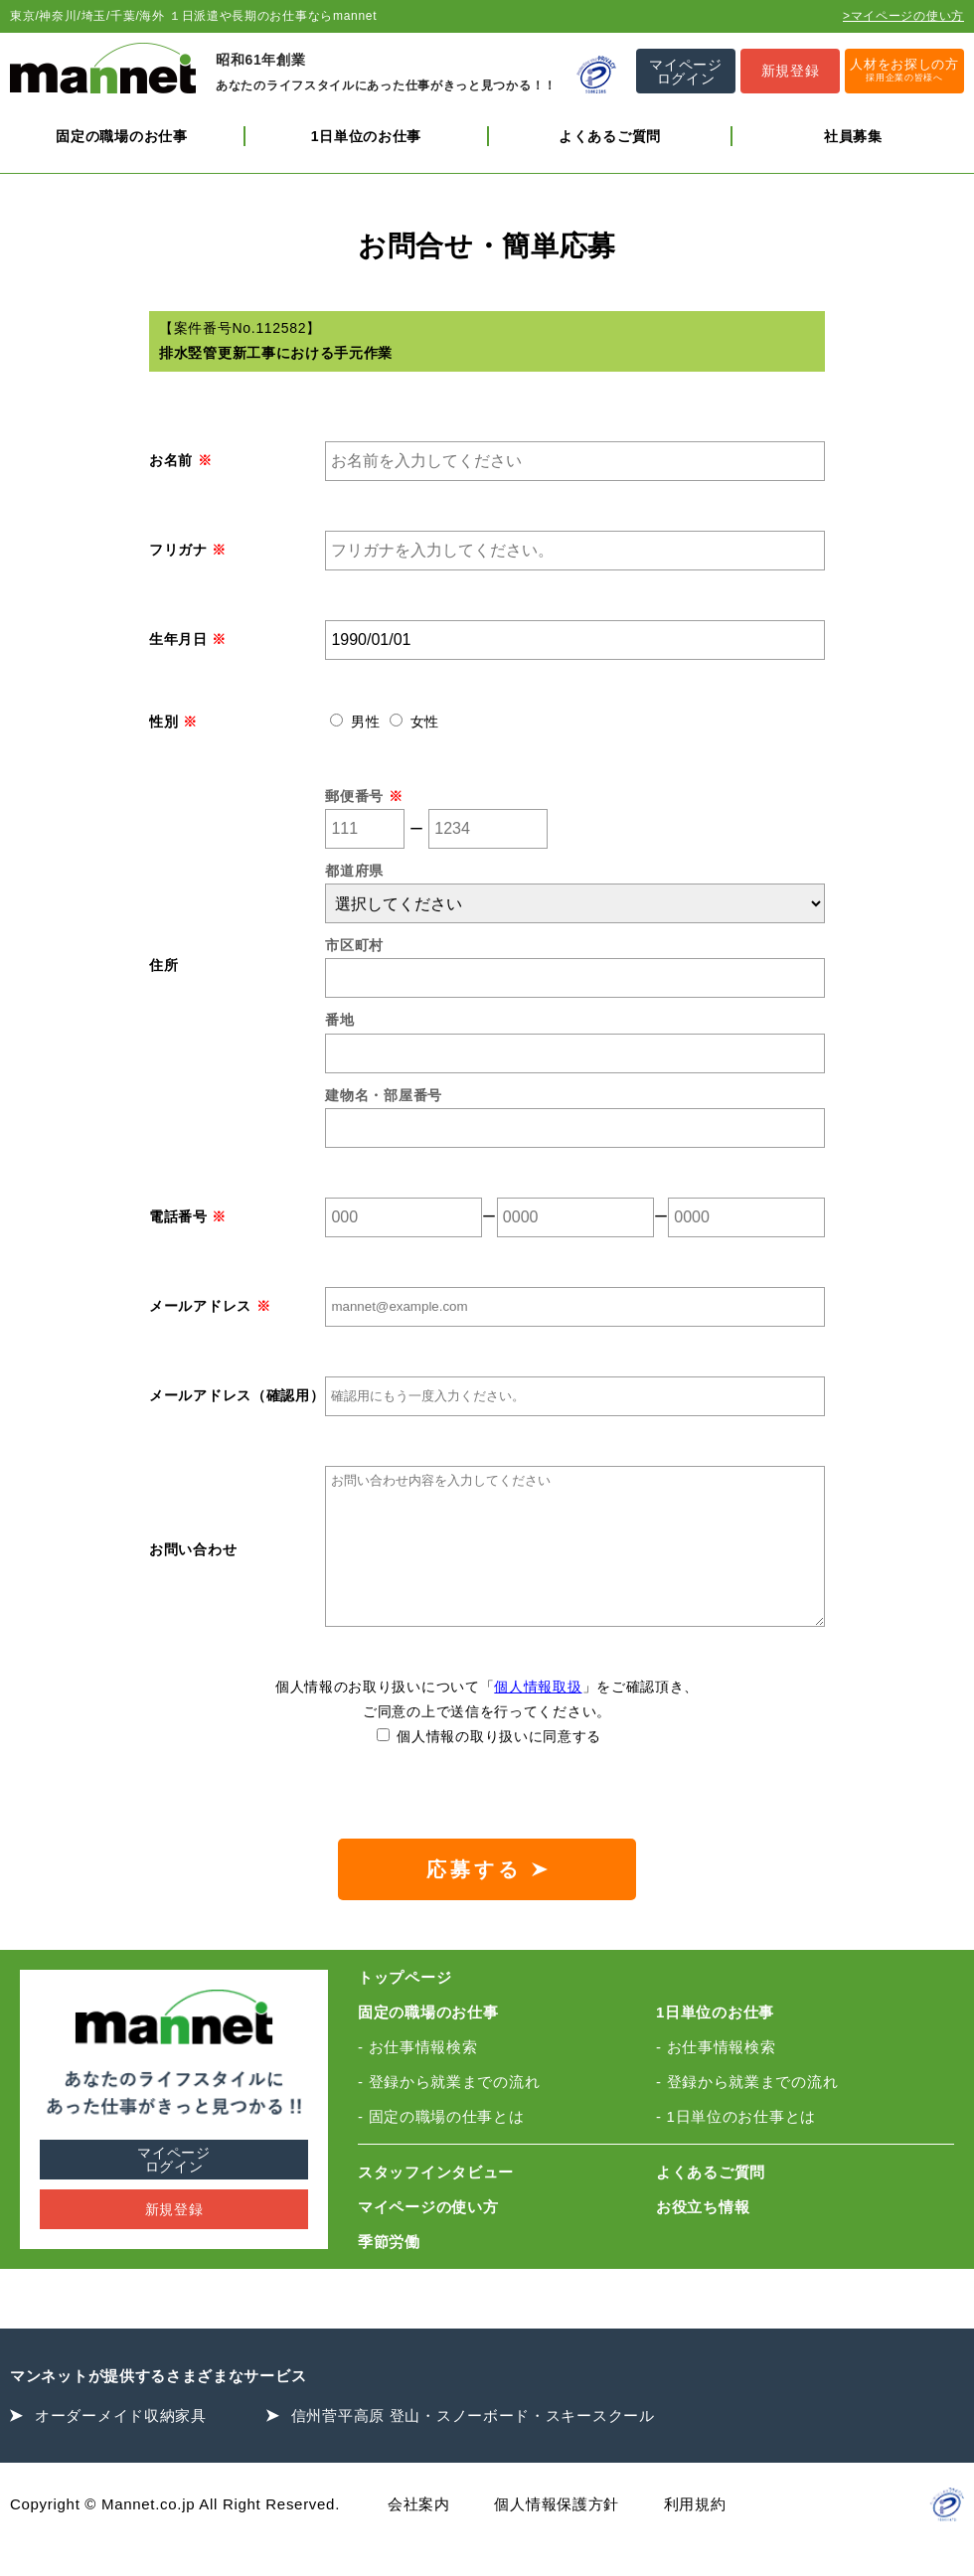 The width and height of the screenshot is (974, 2576). I want to click on スタッフインタビュー, so click(436, 2201).